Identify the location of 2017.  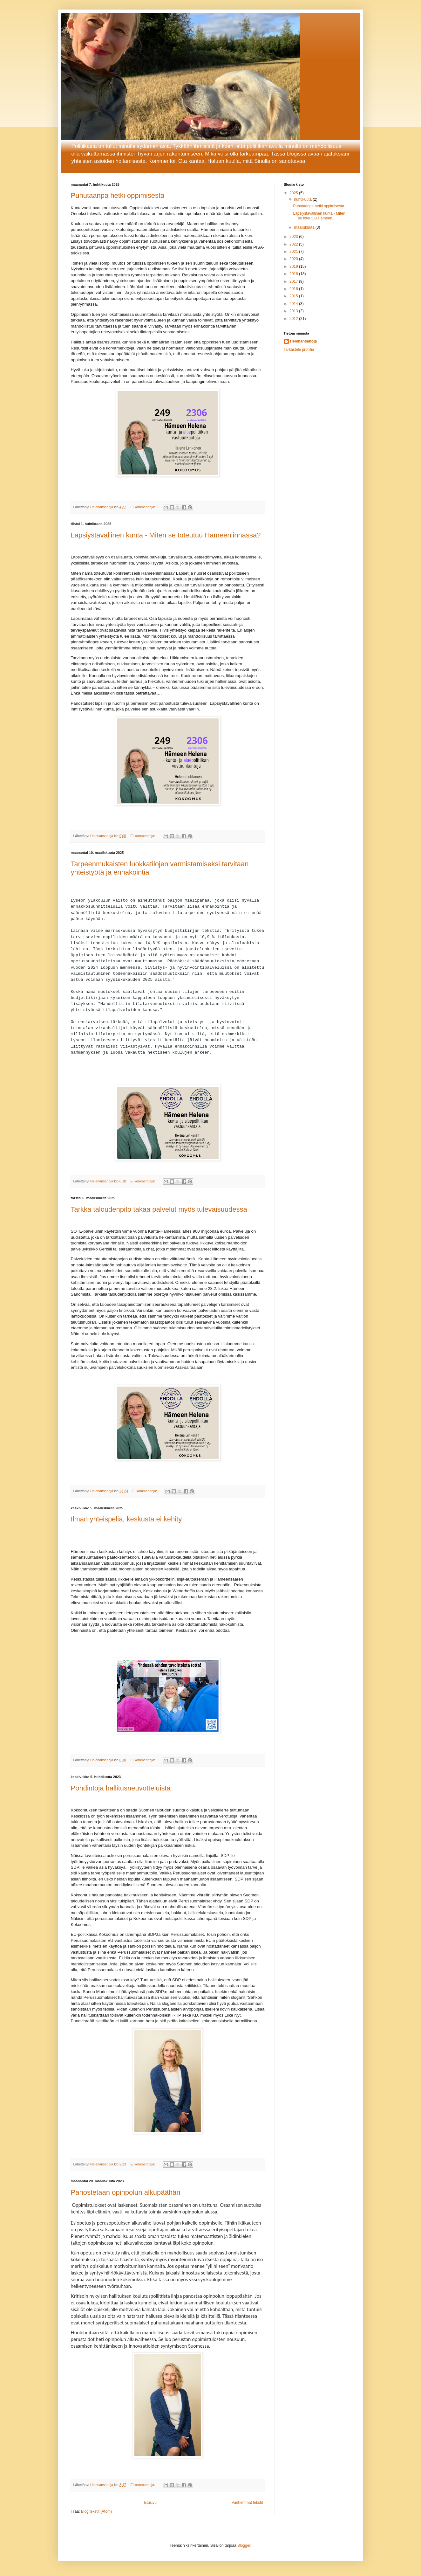
(294, 281).